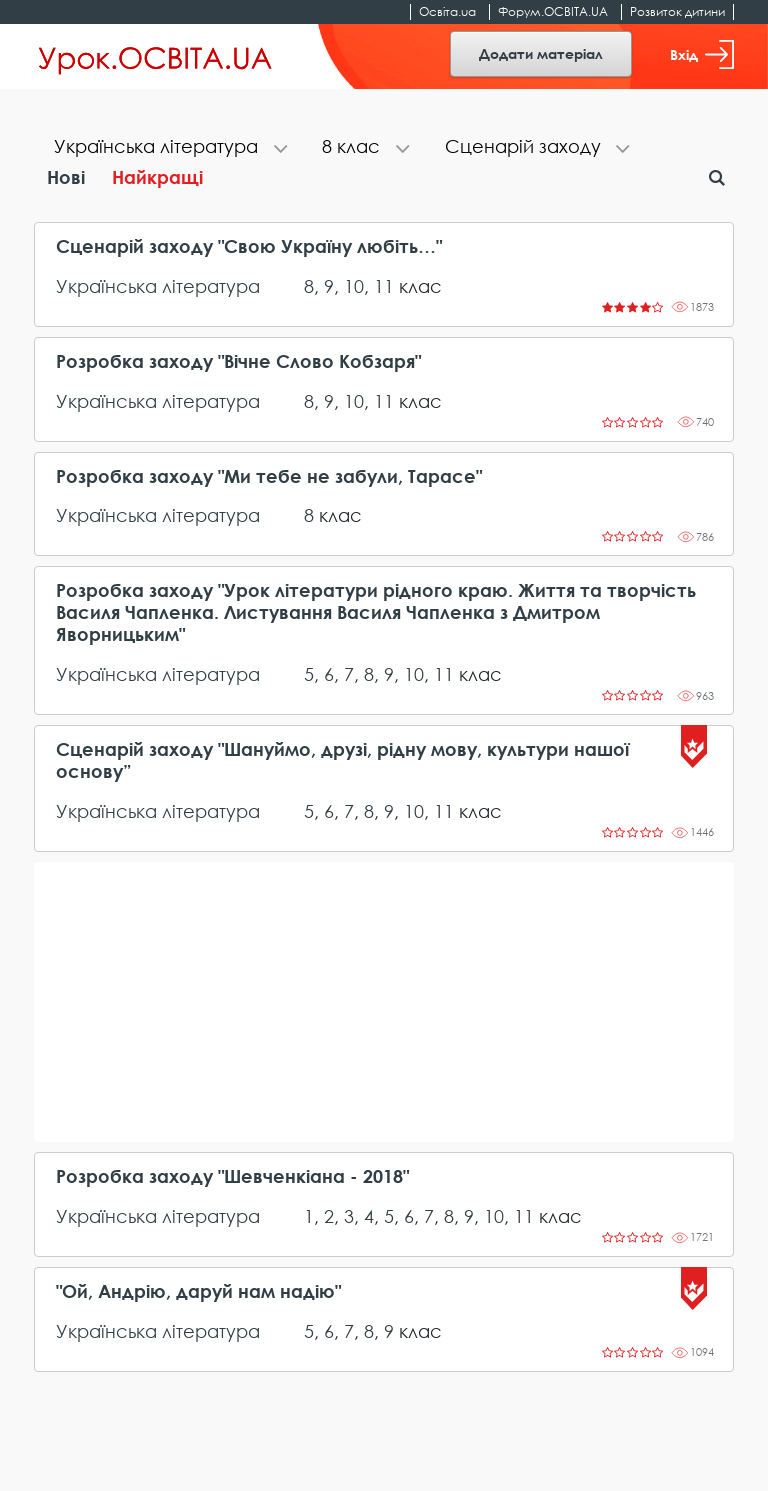  What do you see at coordinates (249, 246) in the screenshot?
I see `Сценарій заходу "Свою Україну любіть…"` at bounding box center [249, 246].